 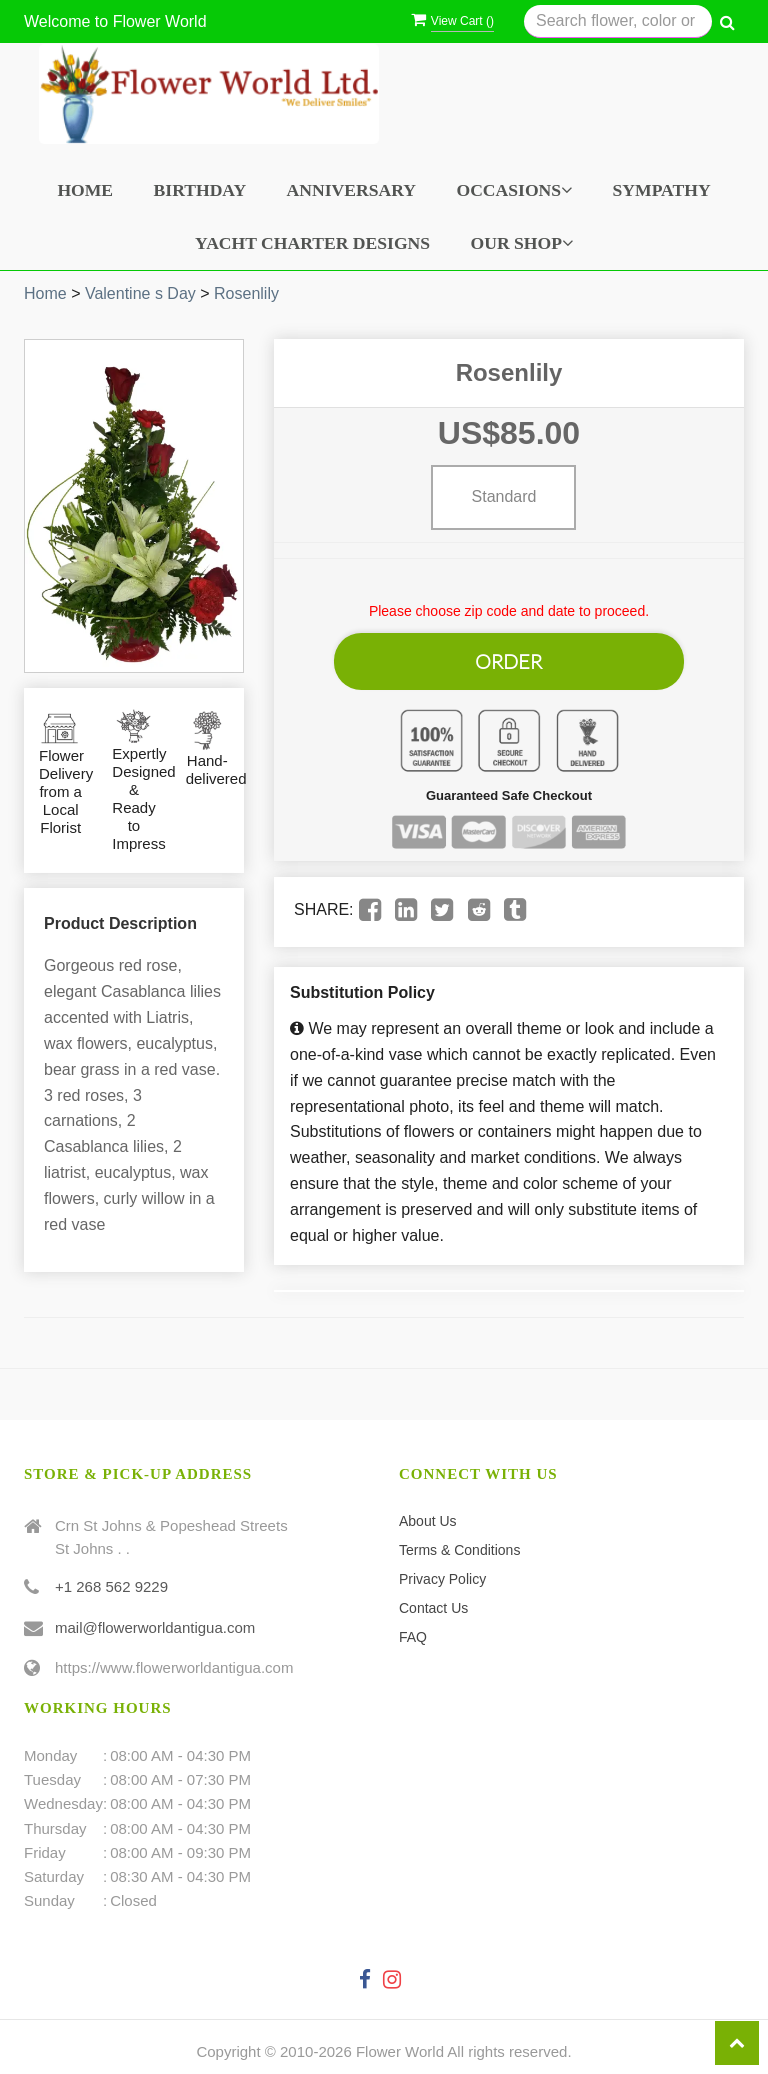 What do you see at coordinates (111, 1576) in the screenshot?
I see `+1 268 562 9229` at bounding box center [111, 1576].